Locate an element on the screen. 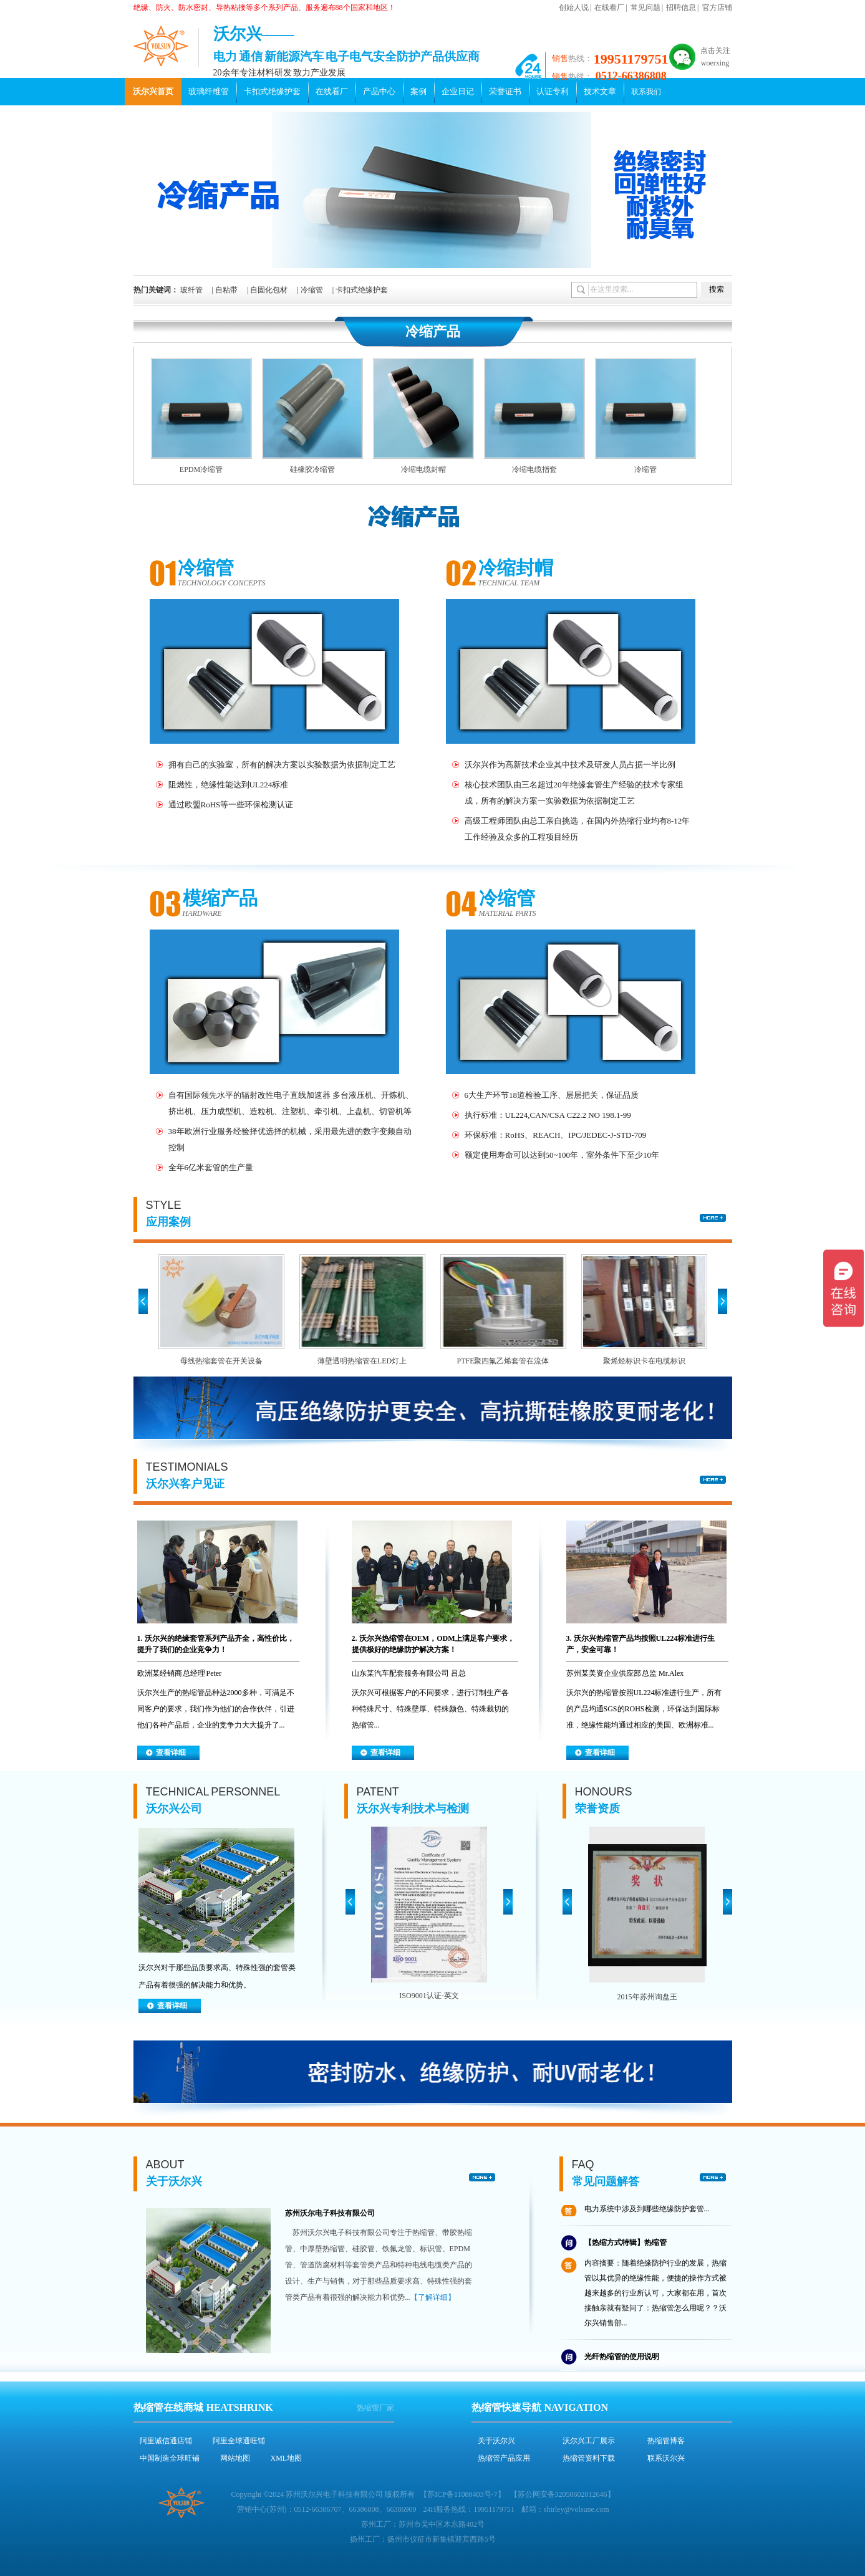 The image size is (865, 2576). 【了解详细】 is located at coordinates (432, 2297).